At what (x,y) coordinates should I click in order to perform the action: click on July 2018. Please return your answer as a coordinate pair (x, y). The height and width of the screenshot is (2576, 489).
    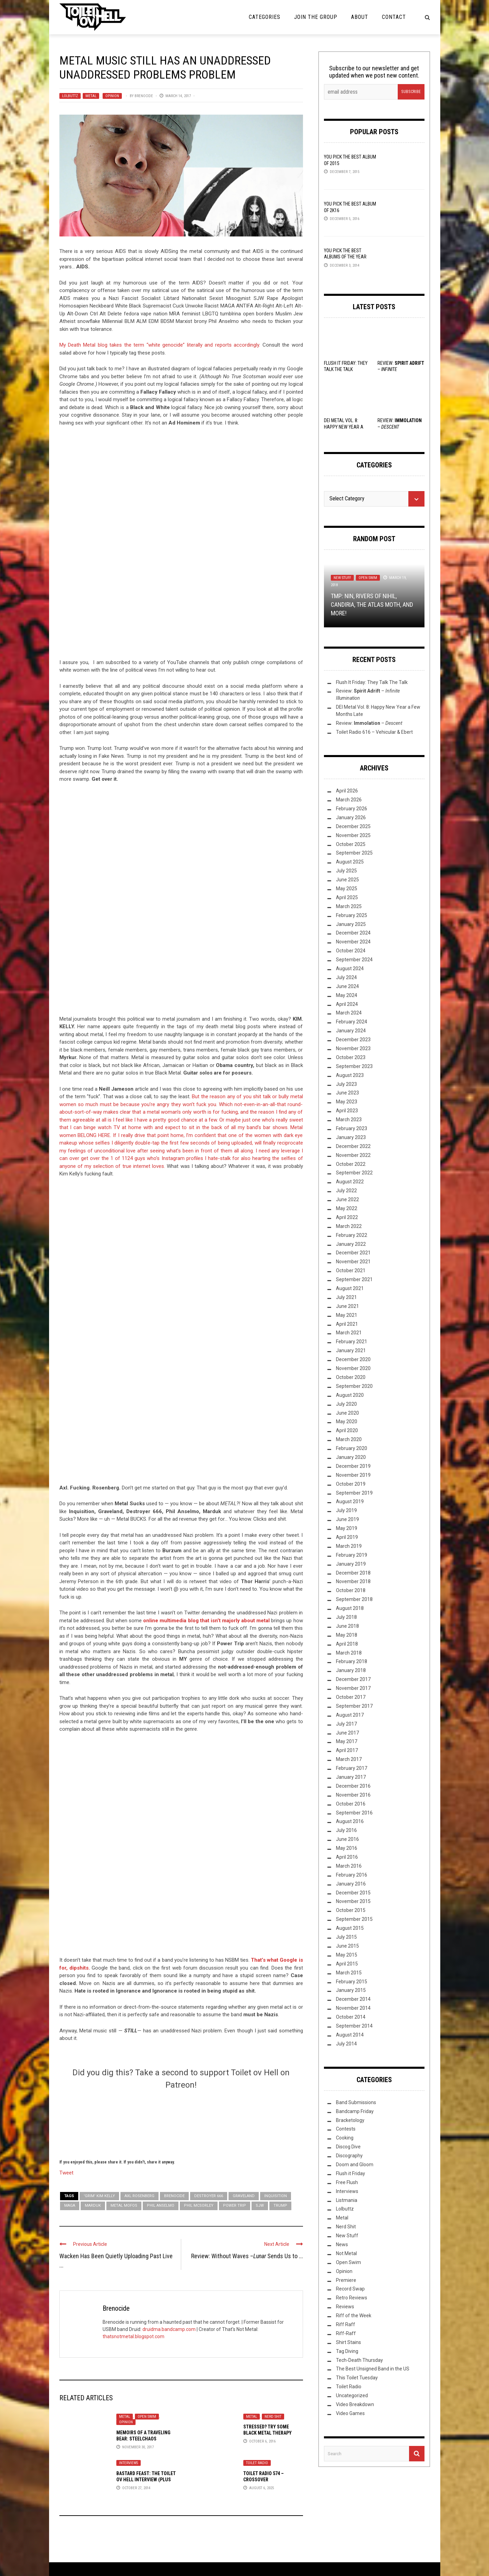
    Looking at the image, I should click on (346, 1617).